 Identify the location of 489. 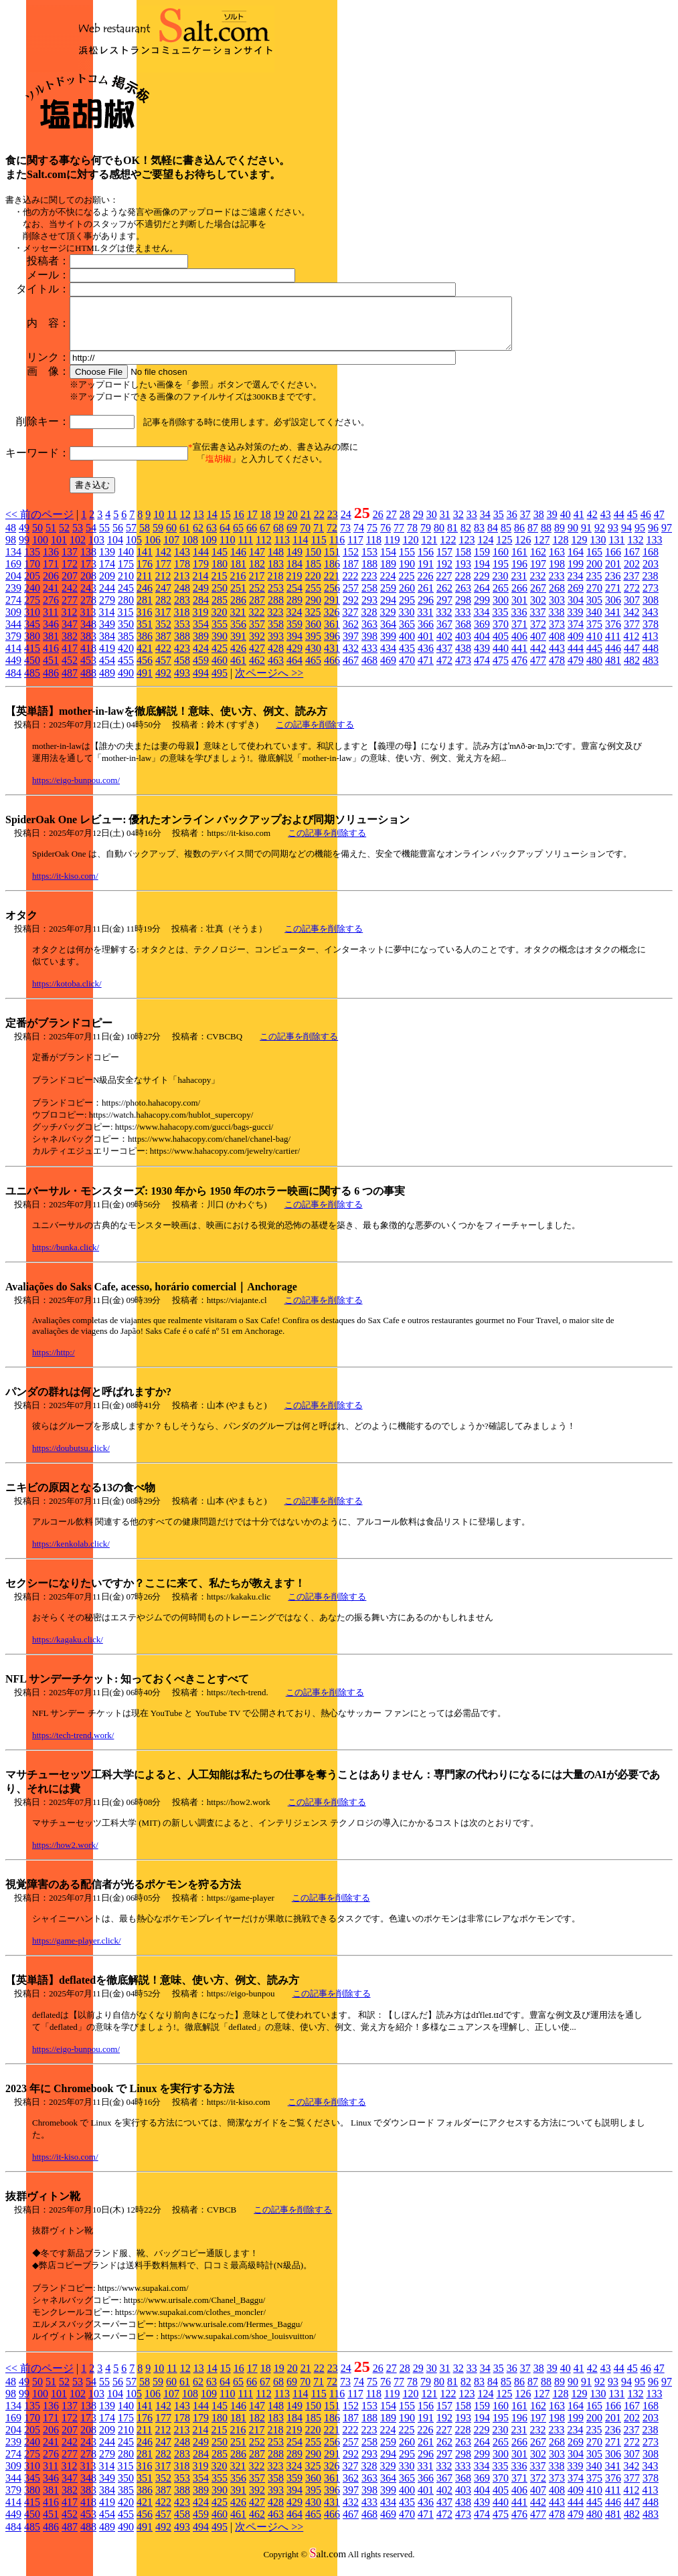
(107, 683).